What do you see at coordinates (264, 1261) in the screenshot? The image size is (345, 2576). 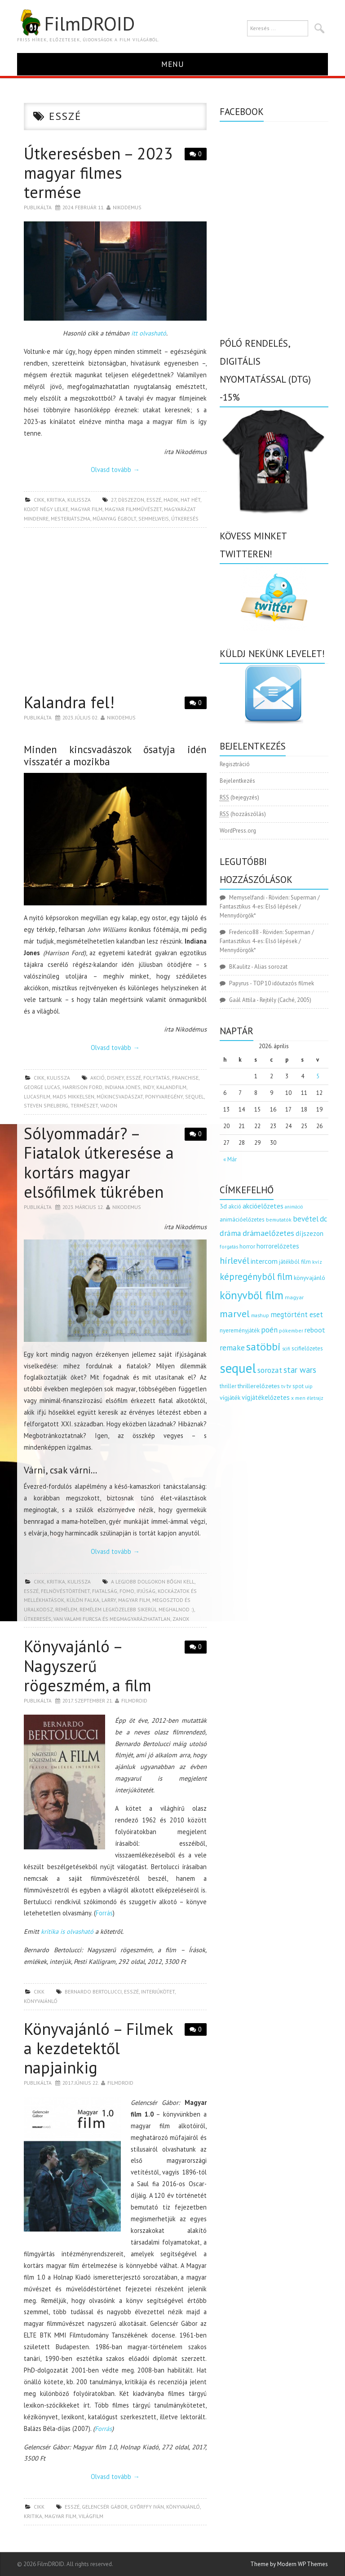 I see `intercom [intercom (235 elem)]` at bounding box center [264, 1261].